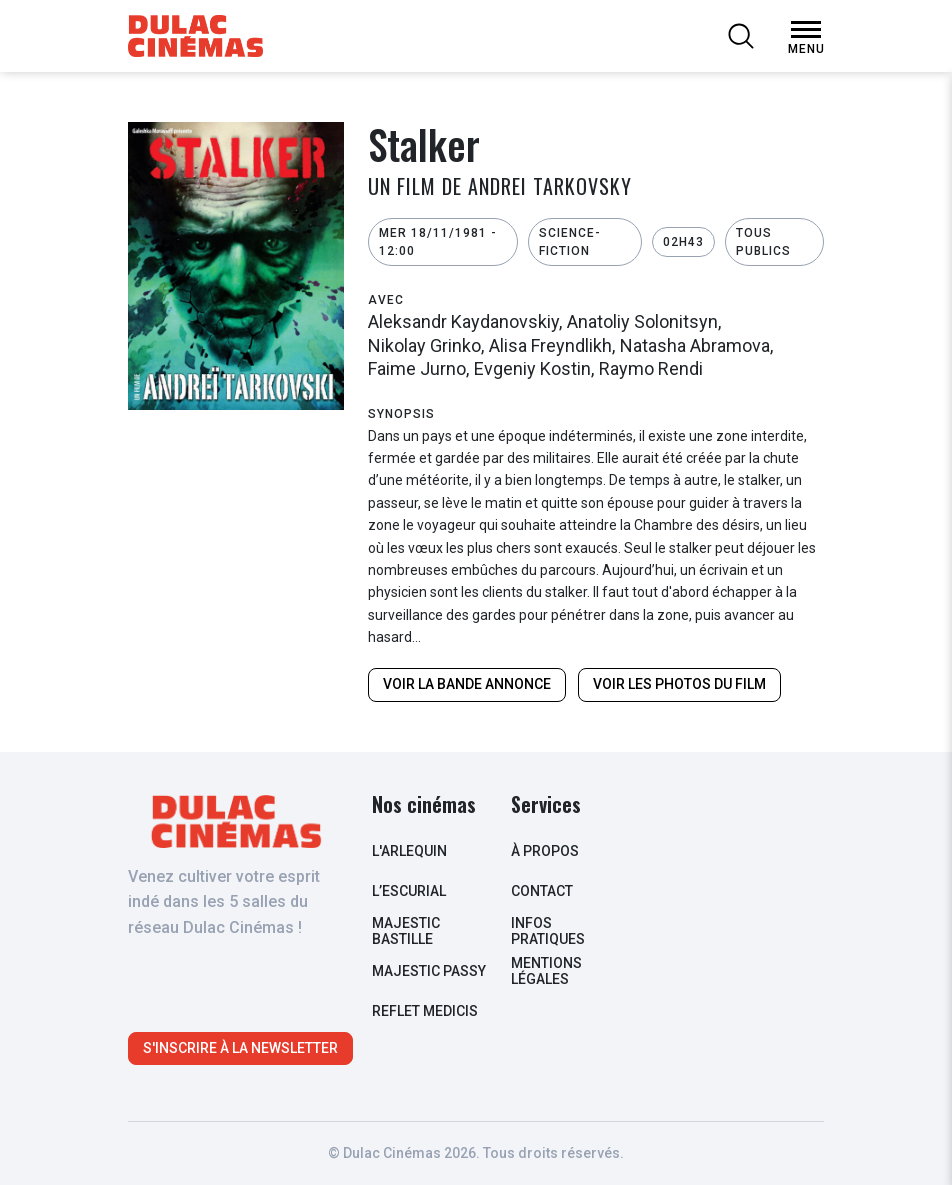 The image size is (952, 1185). What do you see at coordinates (542, 891) in the screenshot?
I see `contact` at bounding box center [542, 891].